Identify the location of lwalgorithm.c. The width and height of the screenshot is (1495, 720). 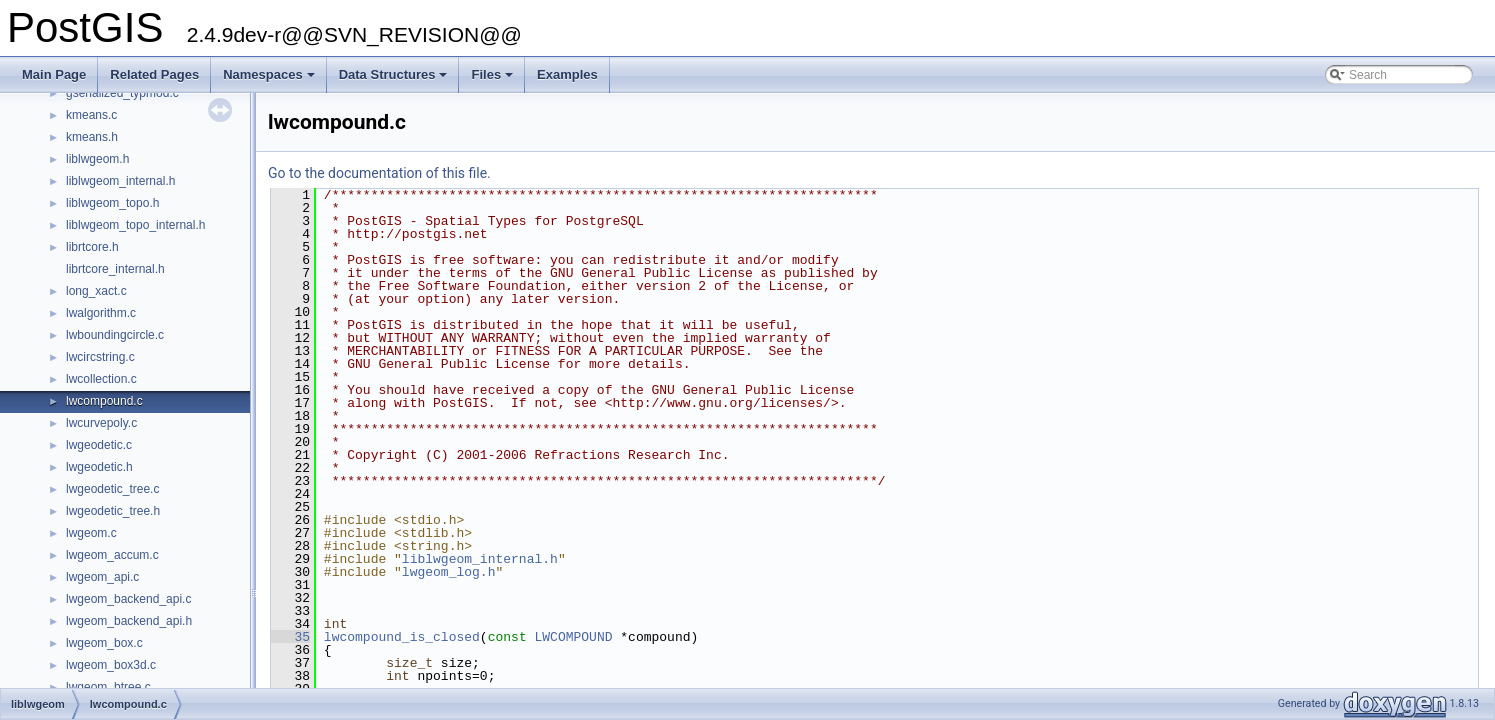
(101, 313).